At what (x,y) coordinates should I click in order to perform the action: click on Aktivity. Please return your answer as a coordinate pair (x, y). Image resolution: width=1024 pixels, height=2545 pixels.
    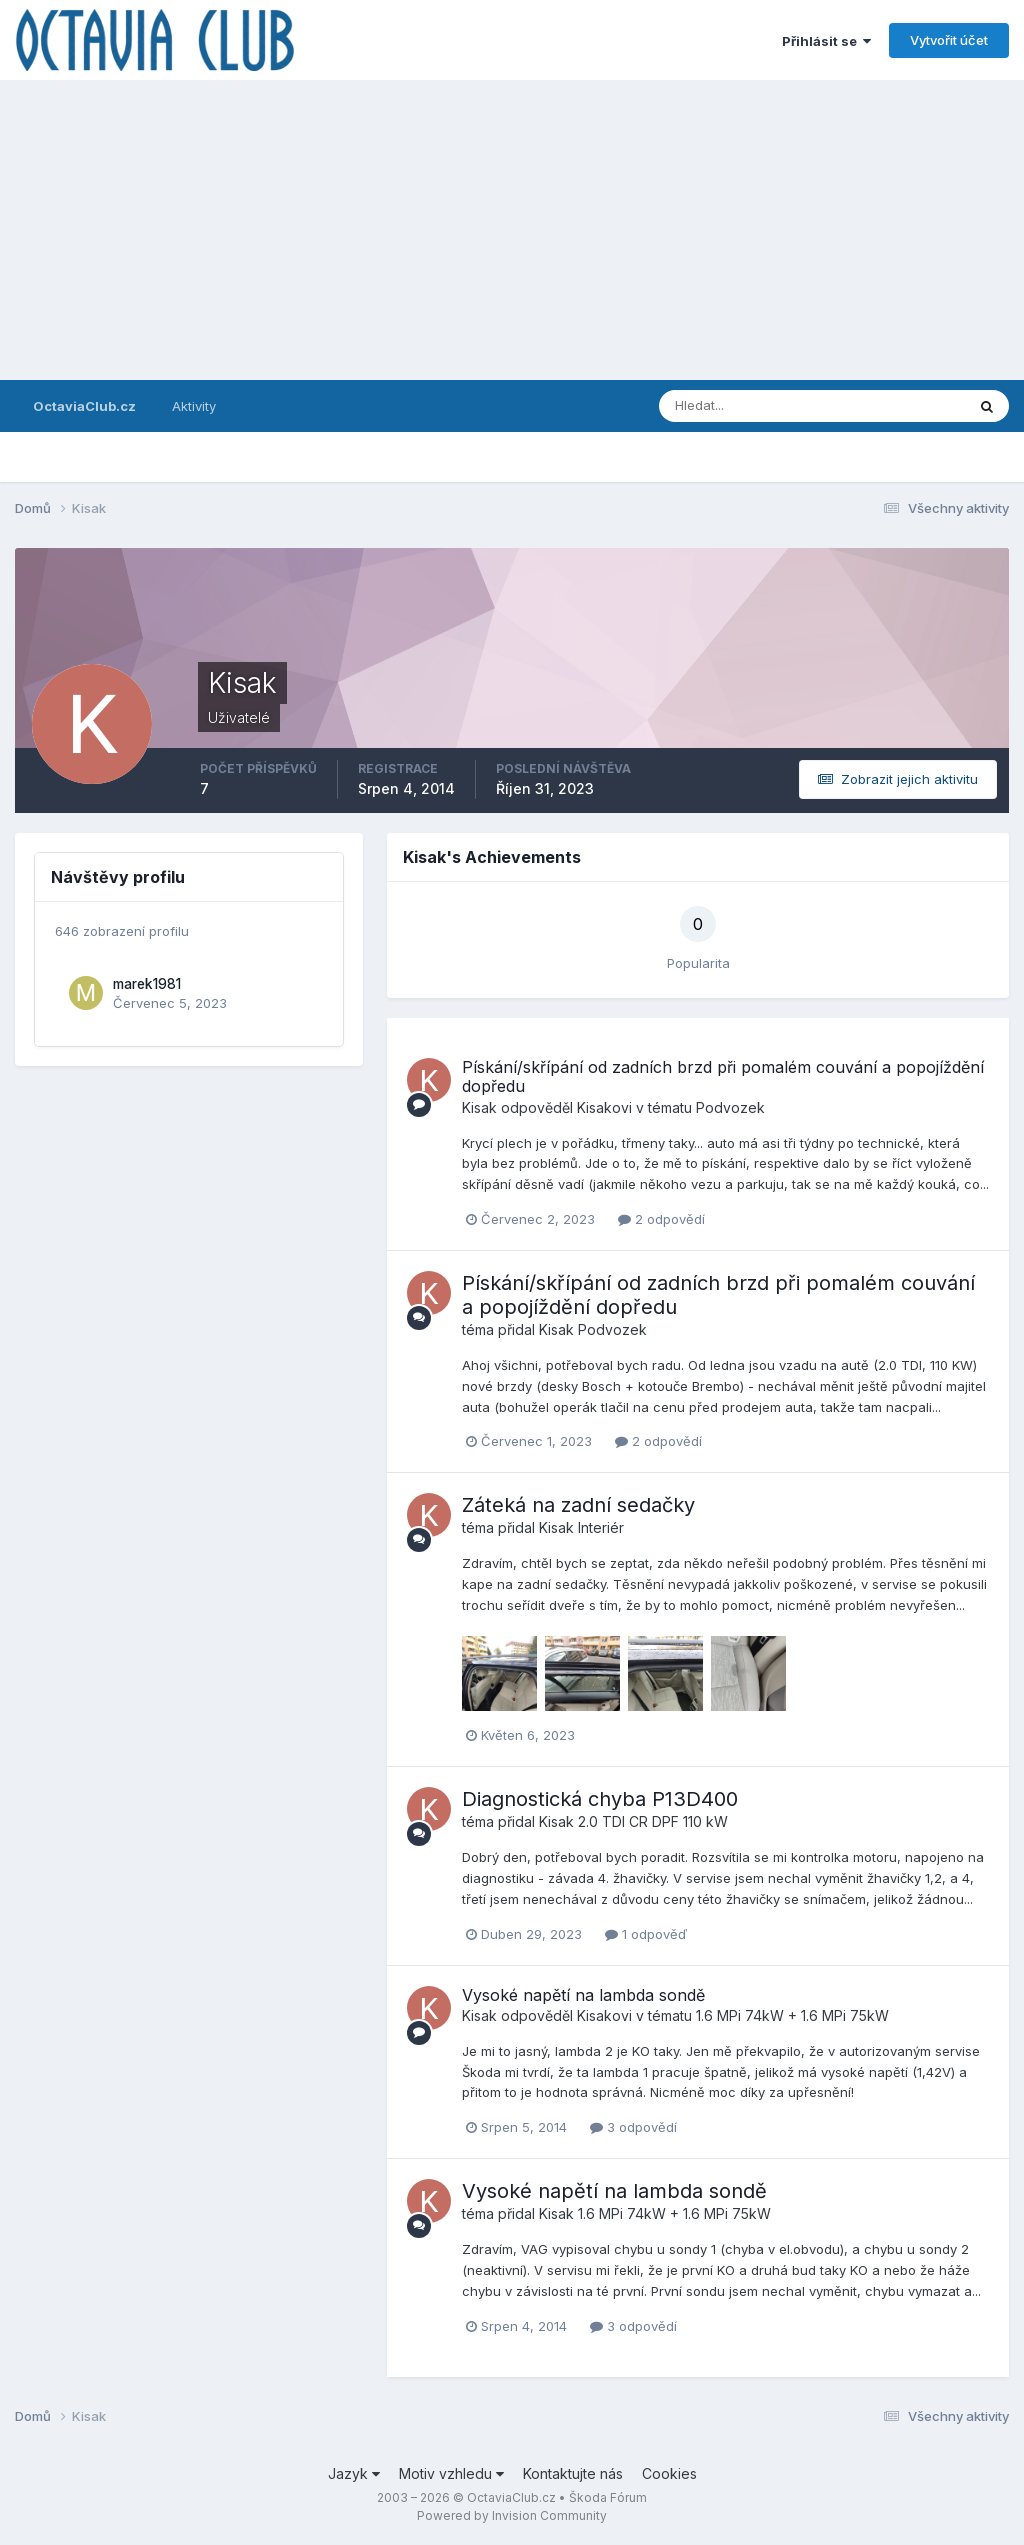
    Looking at the image, I should click on (194, 406).